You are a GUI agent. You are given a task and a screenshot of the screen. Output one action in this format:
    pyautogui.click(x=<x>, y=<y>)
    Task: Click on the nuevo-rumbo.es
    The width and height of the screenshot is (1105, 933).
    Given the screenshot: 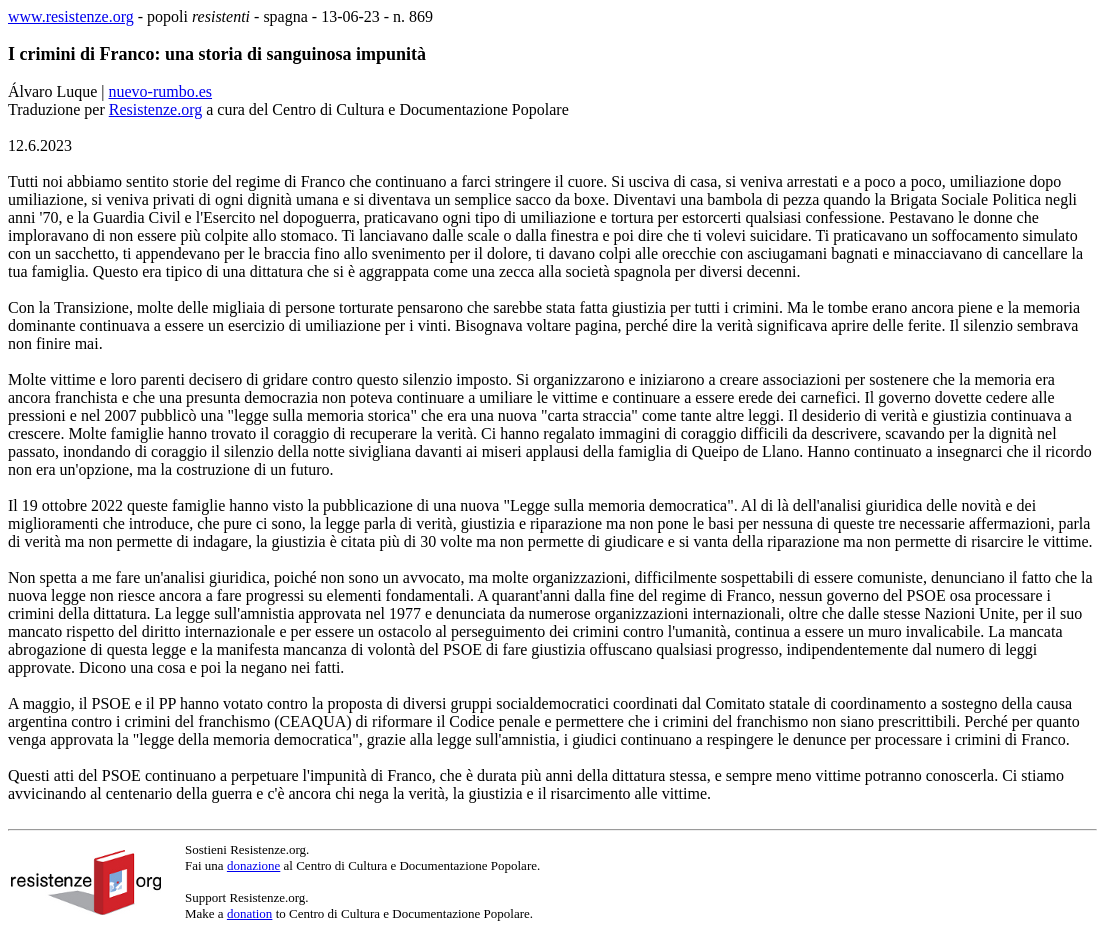 What is the action you would take?
    pyautogui.click(x=161, y=91)
    